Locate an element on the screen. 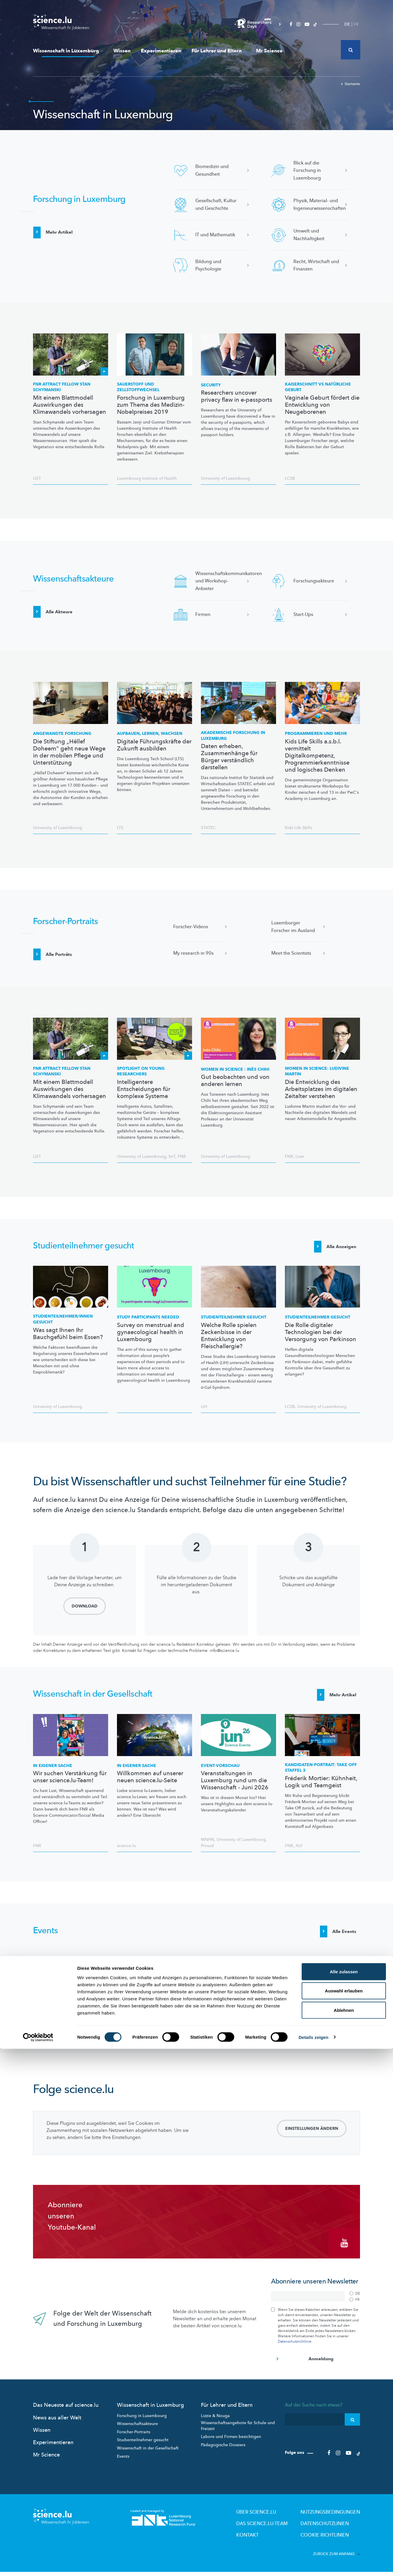 This screenshot has width=393, height=2576. MNHN is located at coordinates (207, 1847).